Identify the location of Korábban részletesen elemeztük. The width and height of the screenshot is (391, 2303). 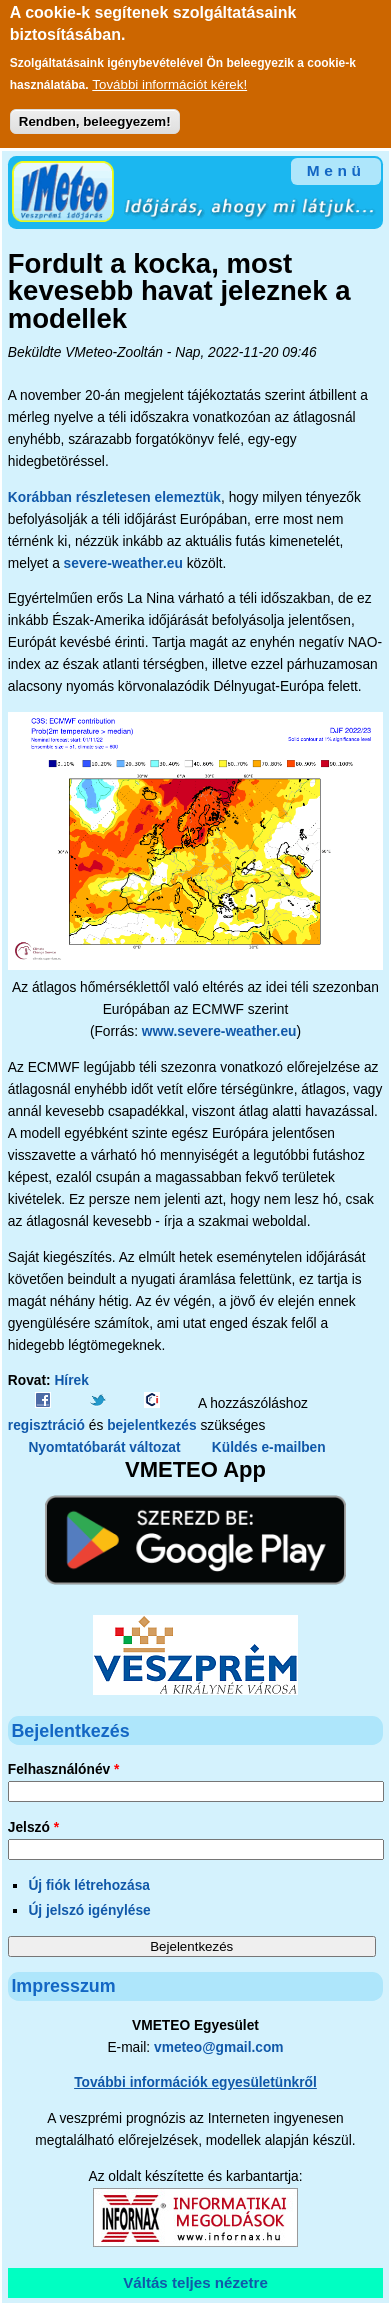
(114, 497).